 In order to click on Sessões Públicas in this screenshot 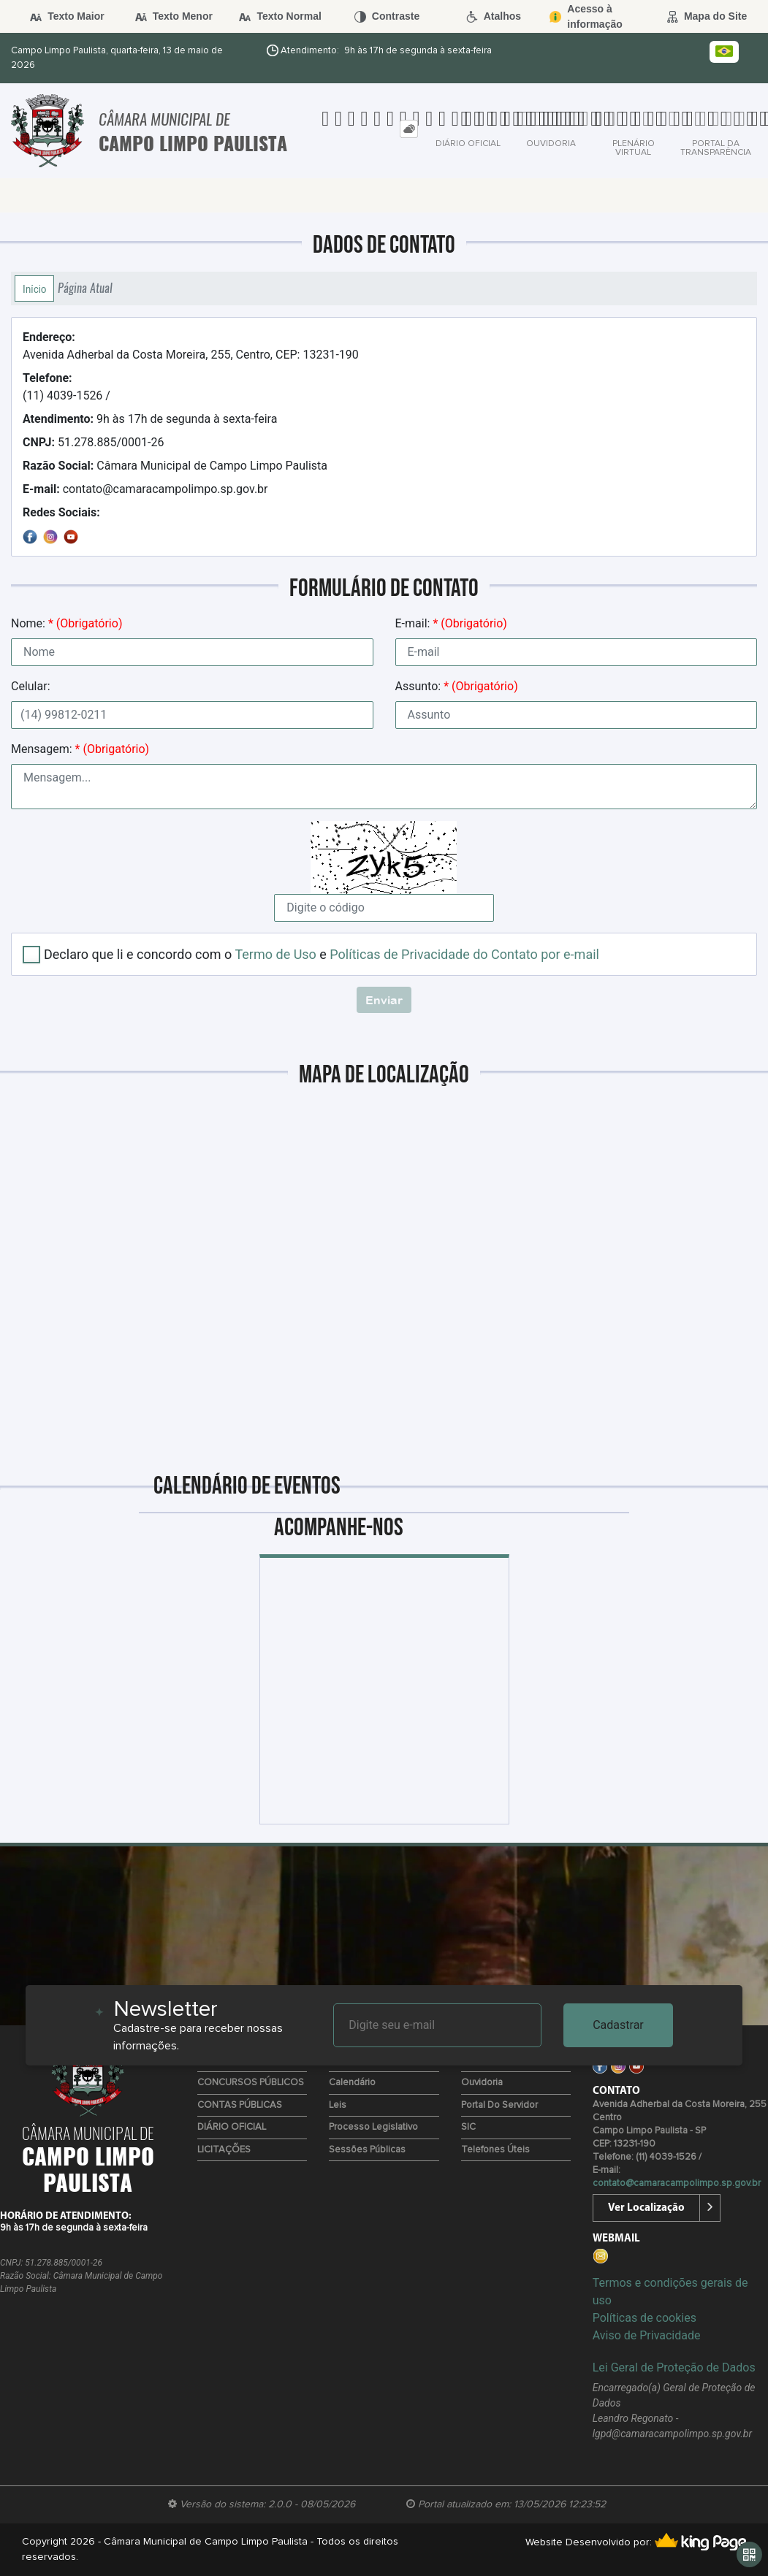, I will do `click(367, 2150)`.